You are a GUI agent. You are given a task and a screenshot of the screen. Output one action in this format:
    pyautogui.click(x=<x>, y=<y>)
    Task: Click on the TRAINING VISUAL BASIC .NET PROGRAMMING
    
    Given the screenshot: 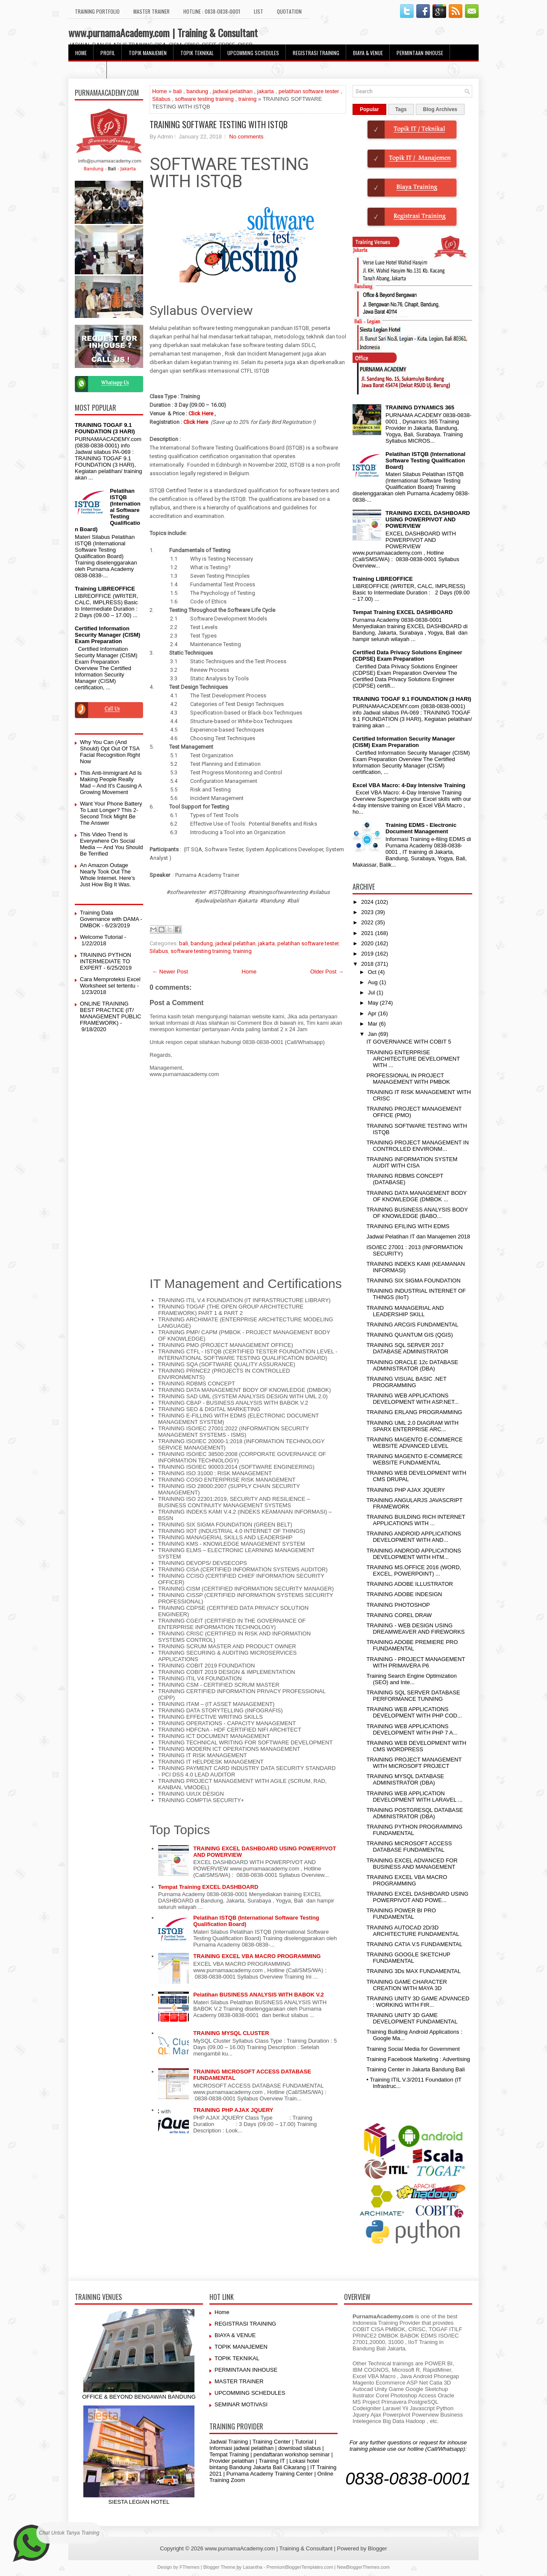 What is the action you would take?
    pyautogui.click(x=406, y=1382)
    